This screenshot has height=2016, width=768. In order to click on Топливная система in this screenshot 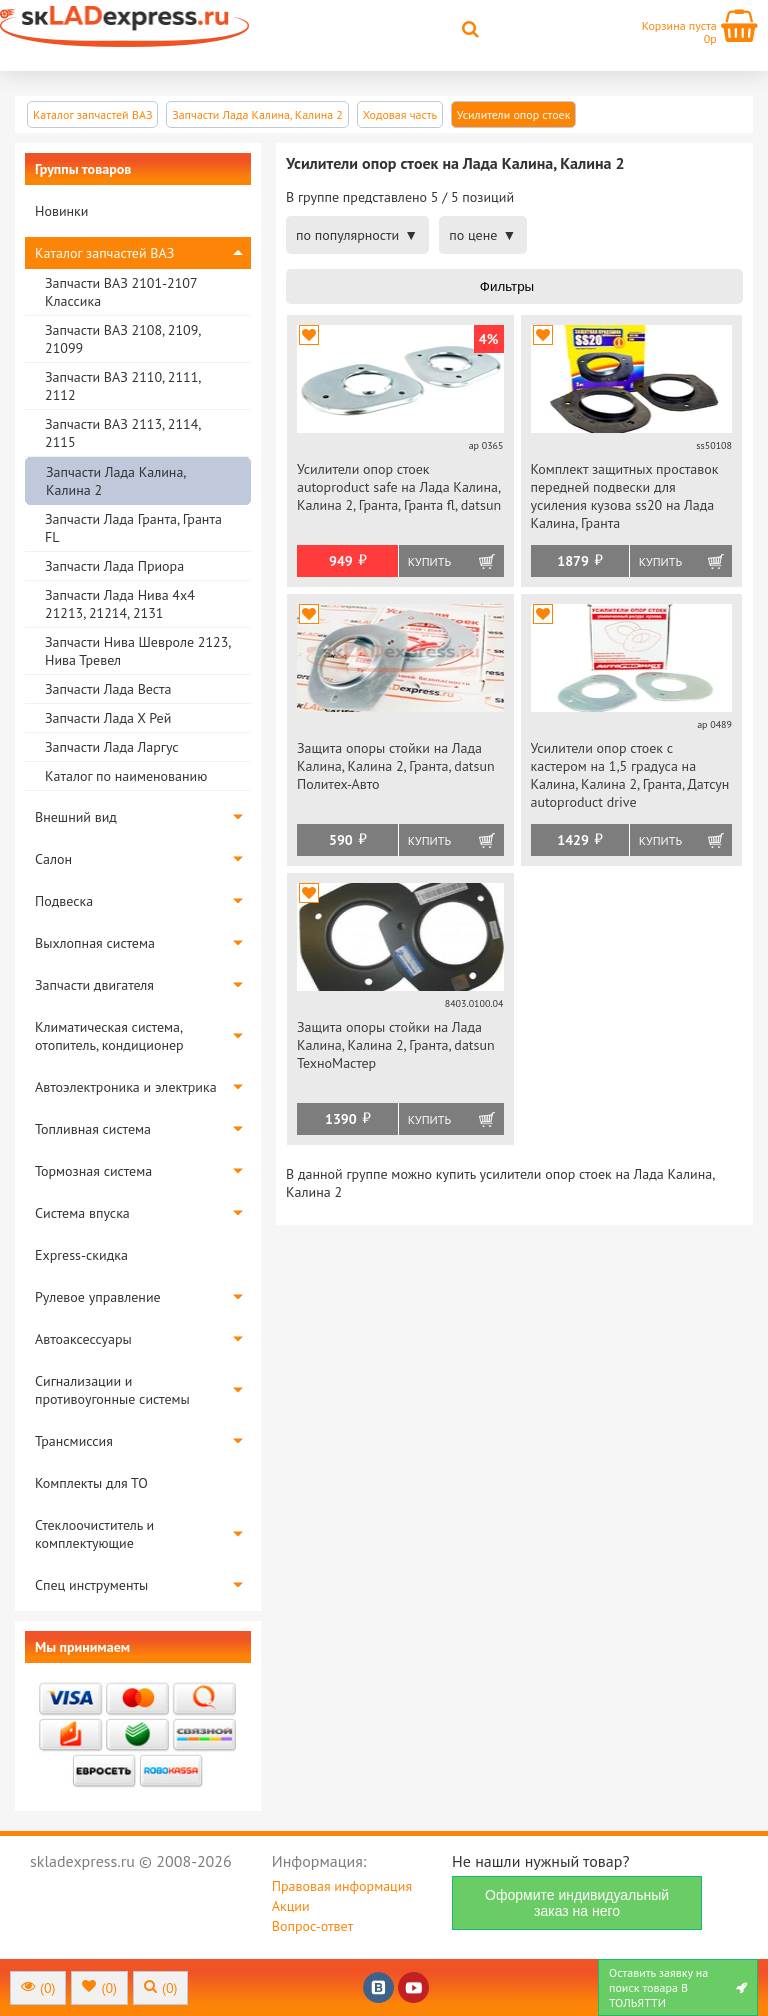, I will do `click(93, 1129)`.